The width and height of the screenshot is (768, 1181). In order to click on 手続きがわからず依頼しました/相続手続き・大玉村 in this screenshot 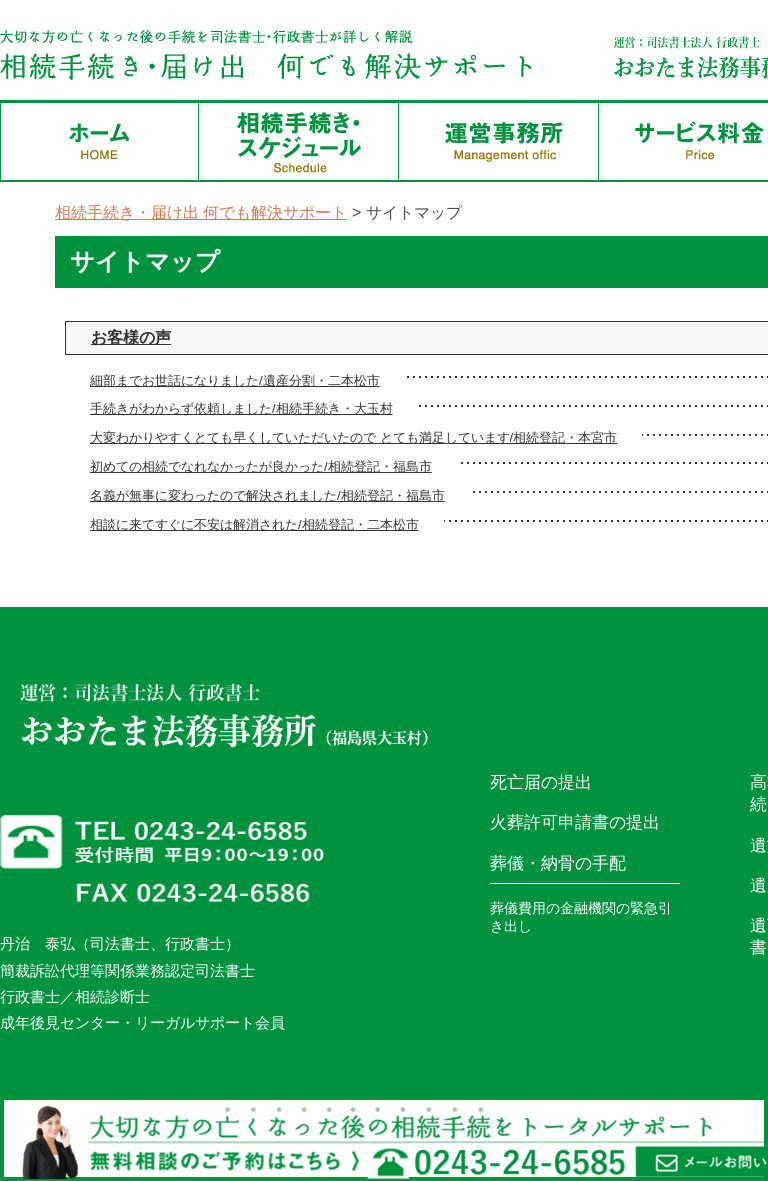, I will do `click(241, 408)`.